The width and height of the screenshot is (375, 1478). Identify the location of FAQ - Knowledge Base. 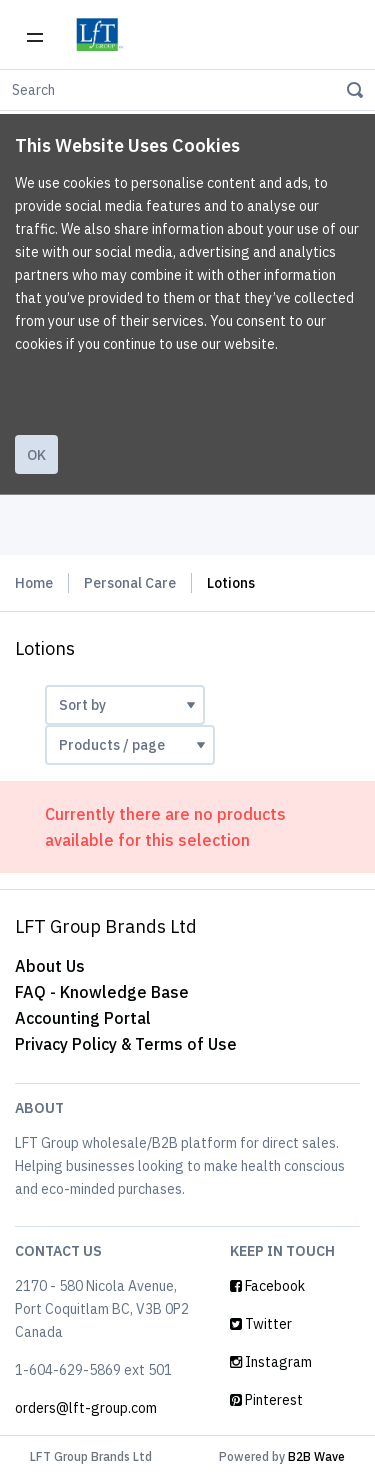
(102, 992).